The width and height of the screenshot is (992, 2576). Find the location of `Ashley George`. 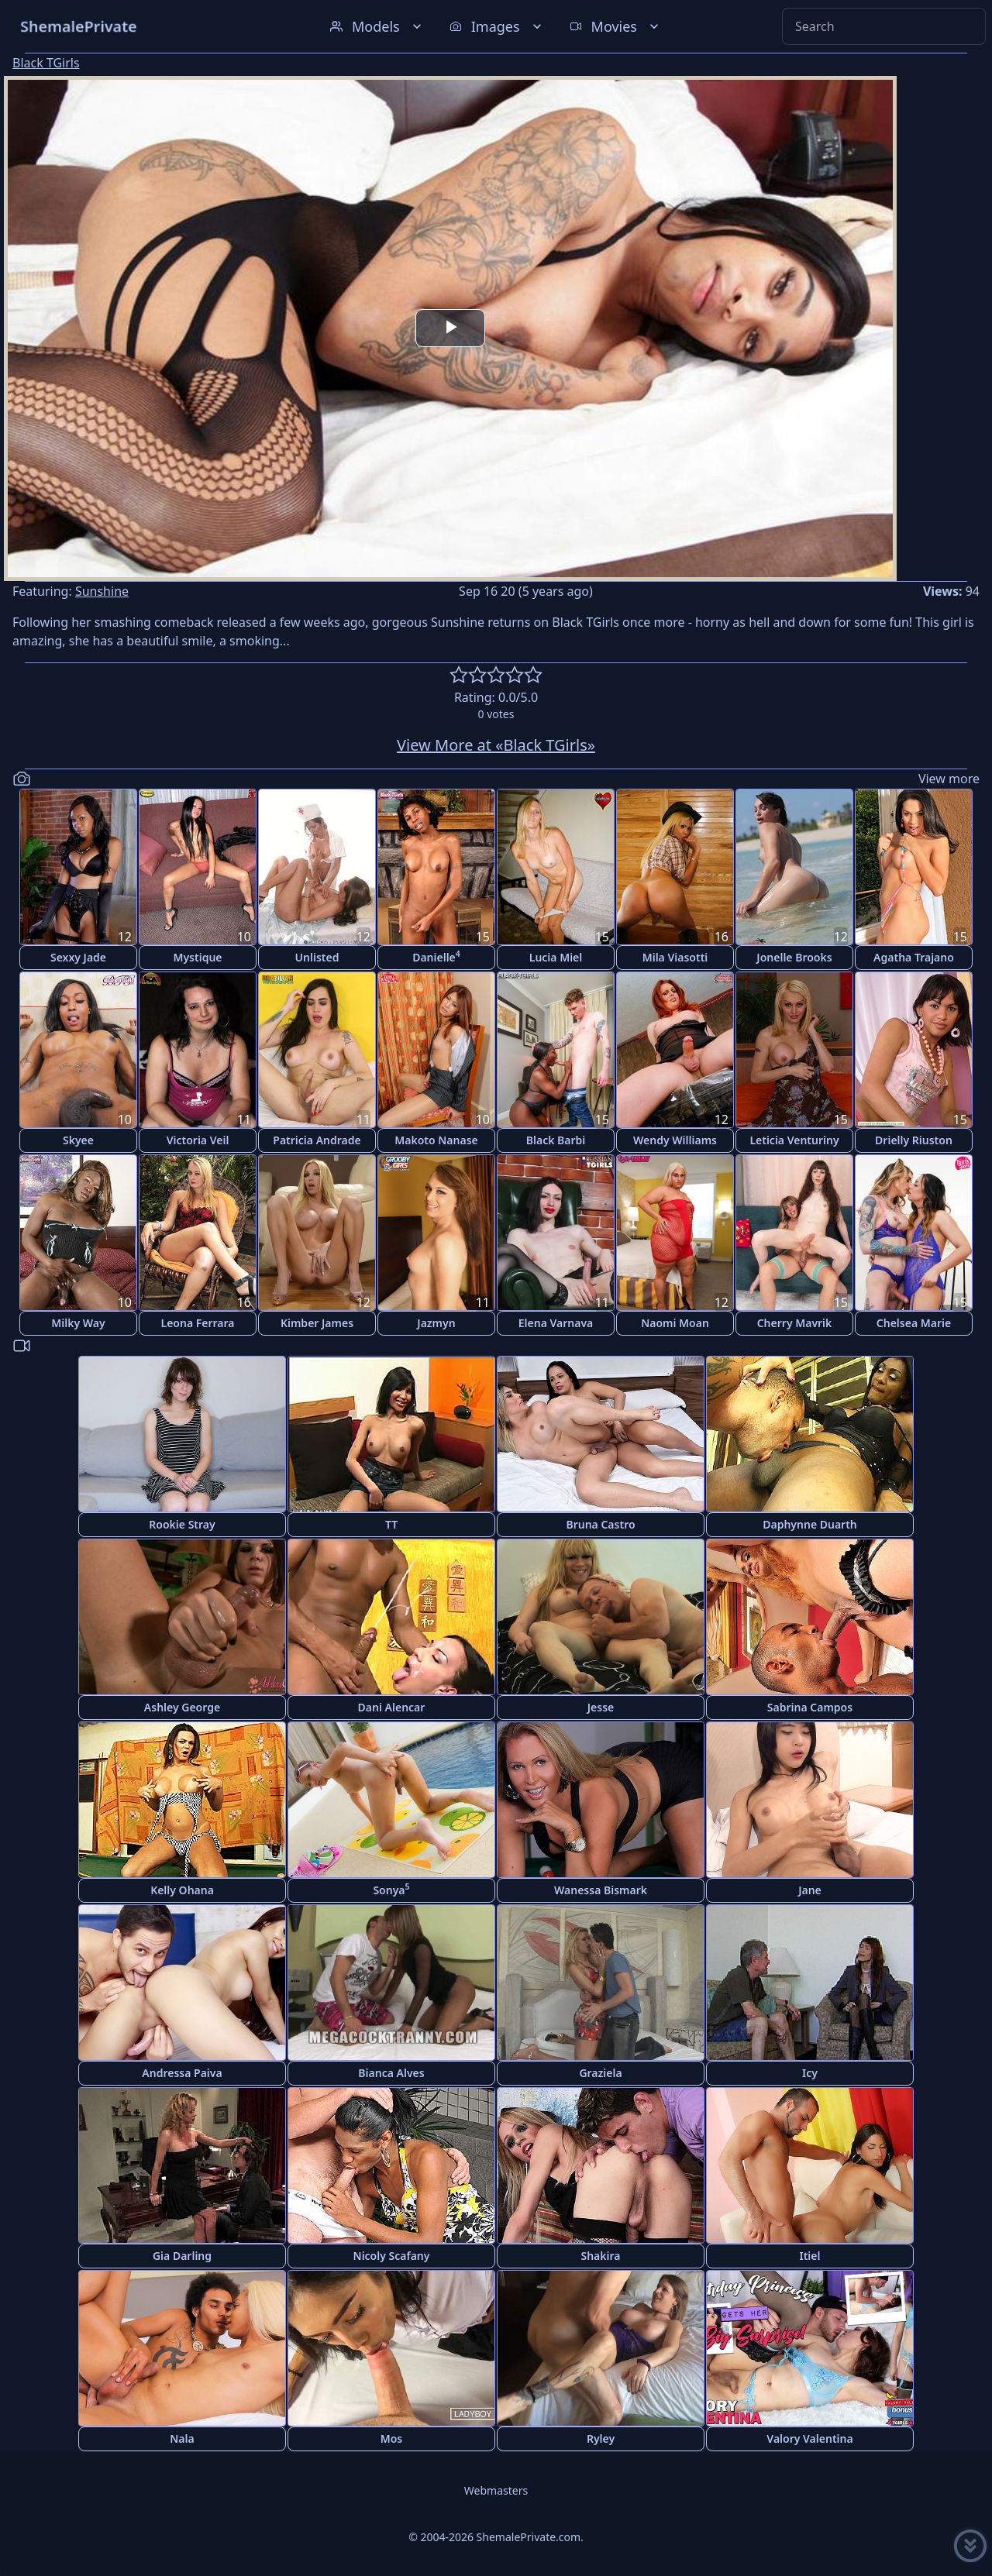

Ashley George is located at coordinates (182, 1707).